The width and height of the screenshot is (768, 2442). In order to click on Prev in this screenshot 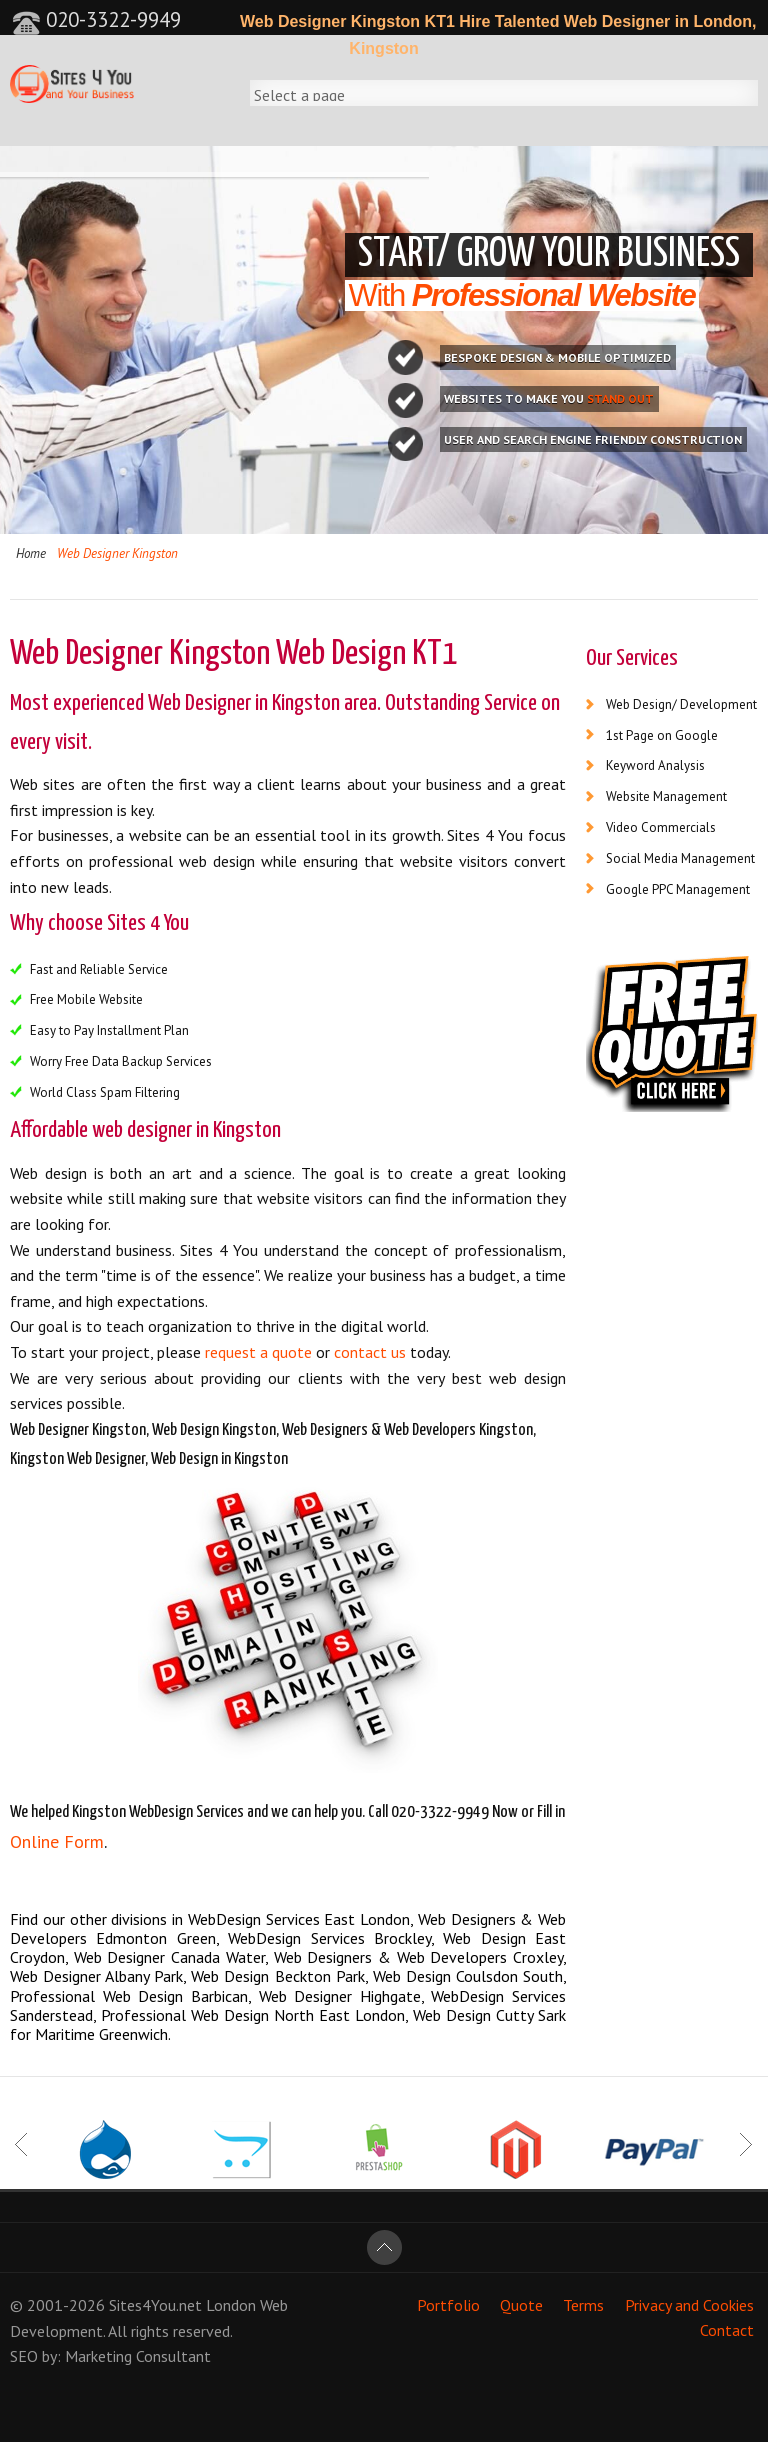, I will do `click(22, 2144)`.